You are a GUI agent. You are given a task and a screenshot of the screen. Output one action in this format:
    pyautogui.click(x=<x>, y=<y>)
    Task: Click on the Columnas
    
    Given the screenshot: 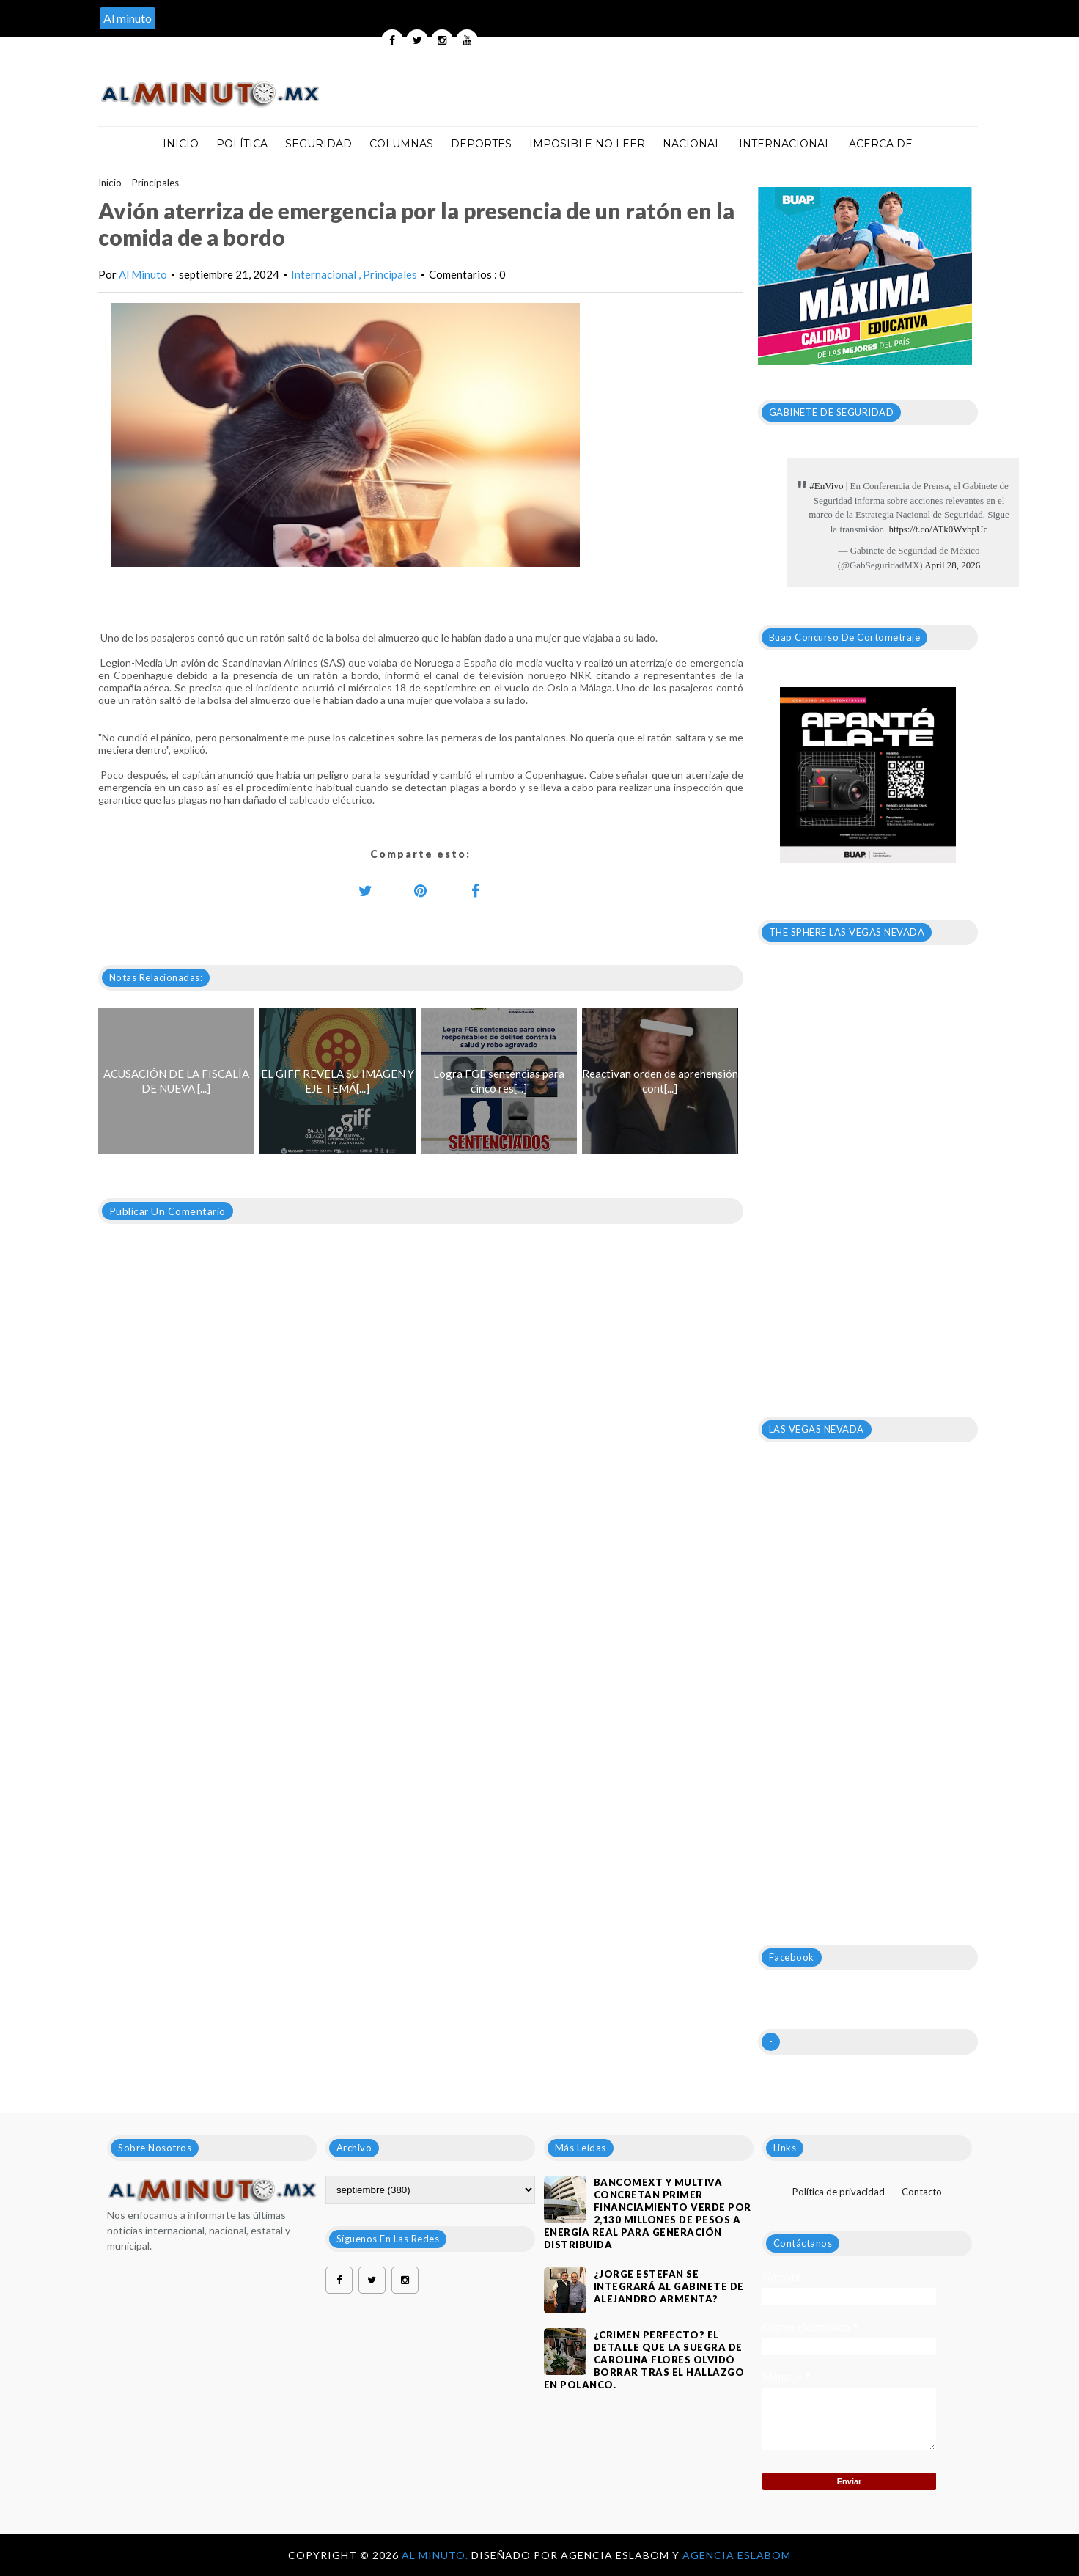 What is the action you would take?
    pyautogui.click(x=401, y=143)
    